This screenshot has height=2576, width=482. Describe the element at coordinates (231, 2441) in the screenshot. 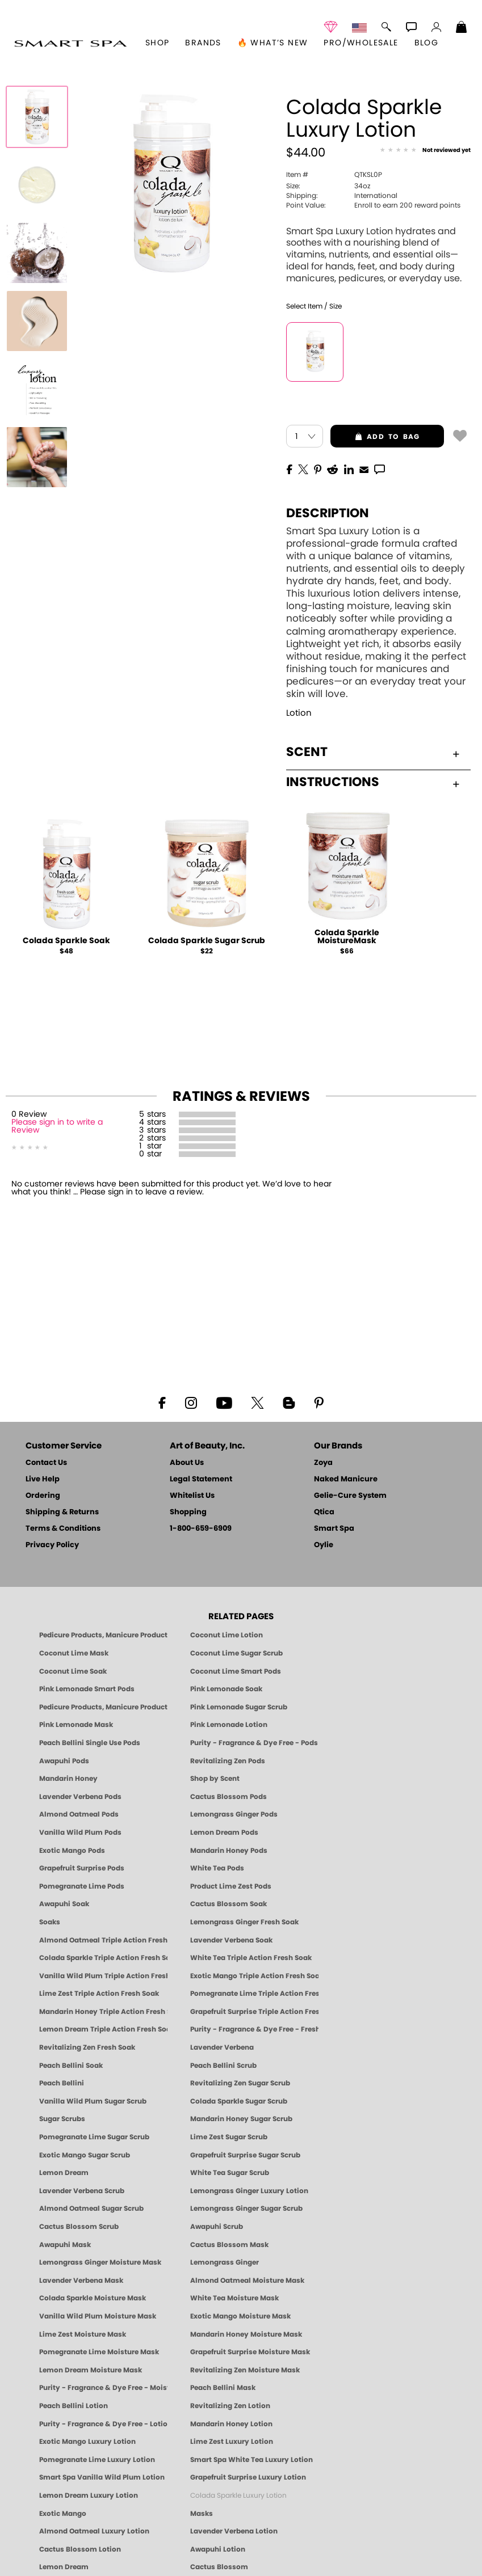

I see `Lime Zest Luxury Lotion [LOTION: Pedicure & Body | Lime Zest | Smart Spa]` at that location.